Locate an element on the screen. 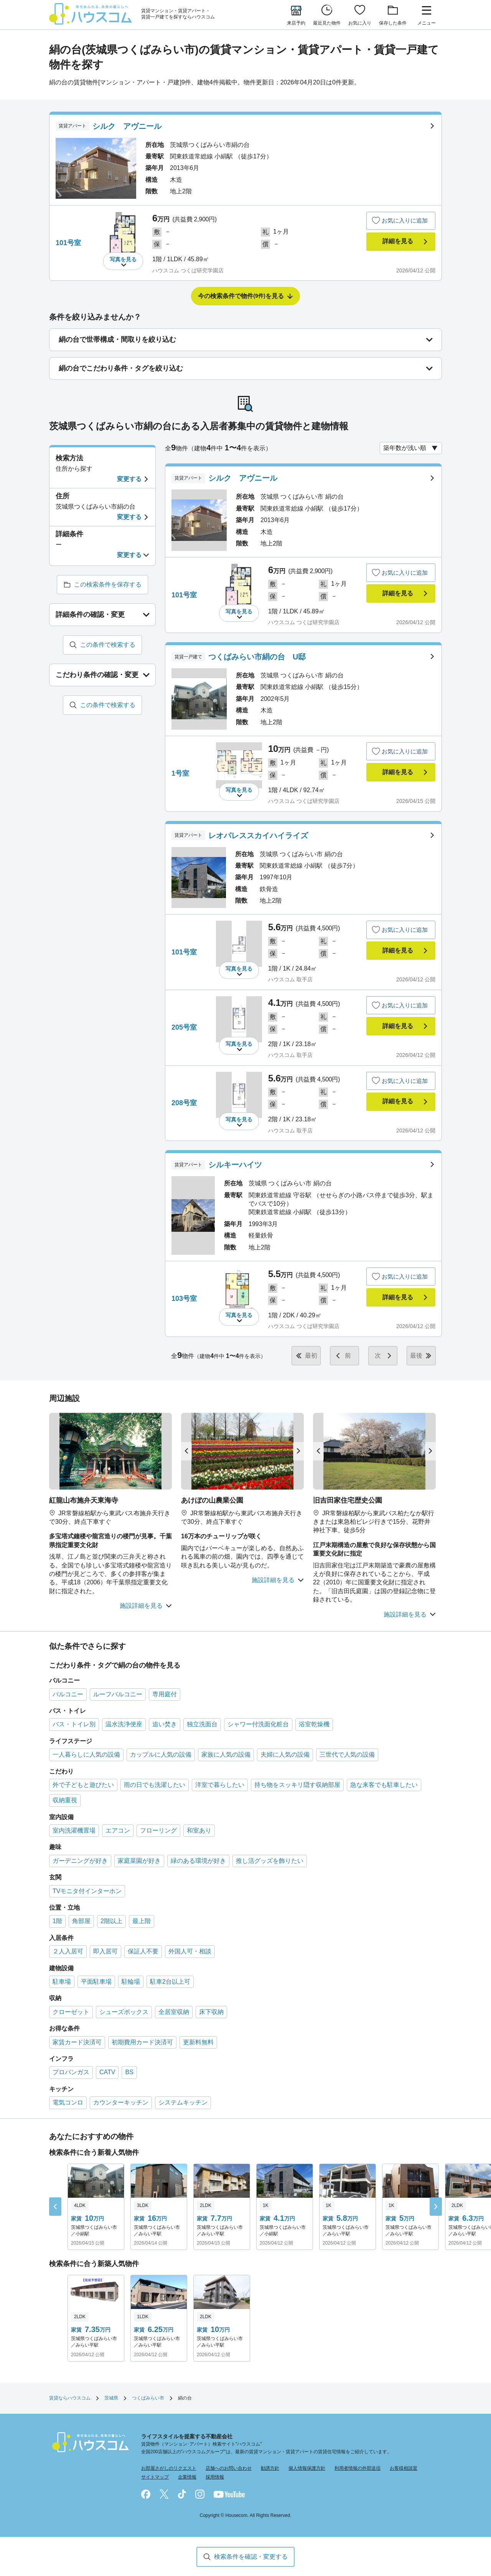  緑のある環境が好き is located at coordinates (198, 1860).